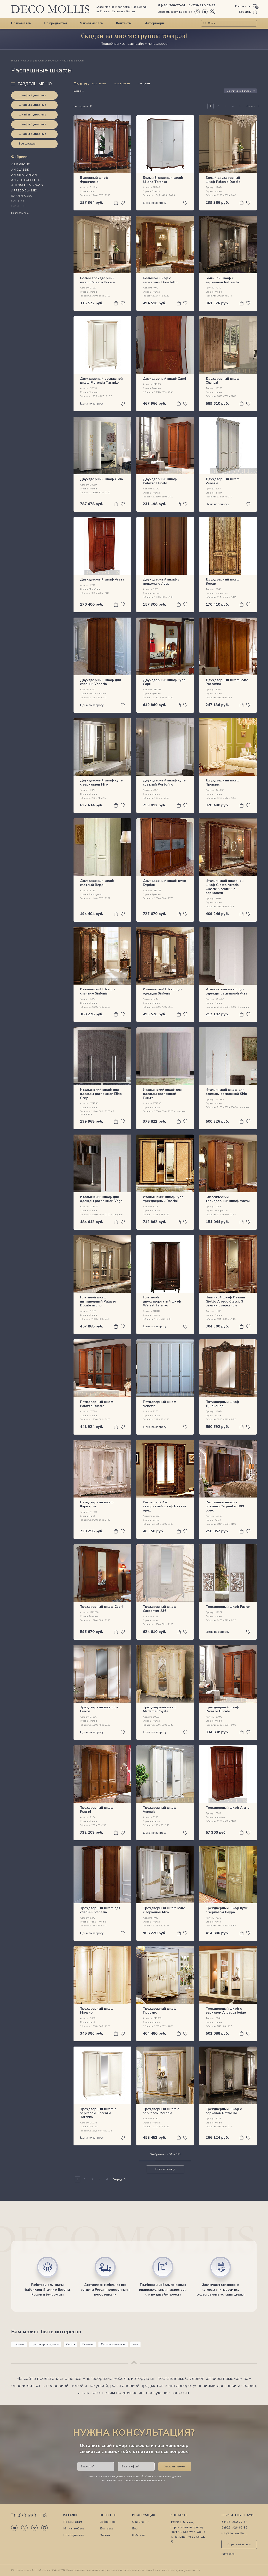 The image size is (268, 2576). Describe the element at coordinates (227, 1910) in the screenshot. I see `Трехдверный шкаф купе с зеркалом Лаура` at that location.